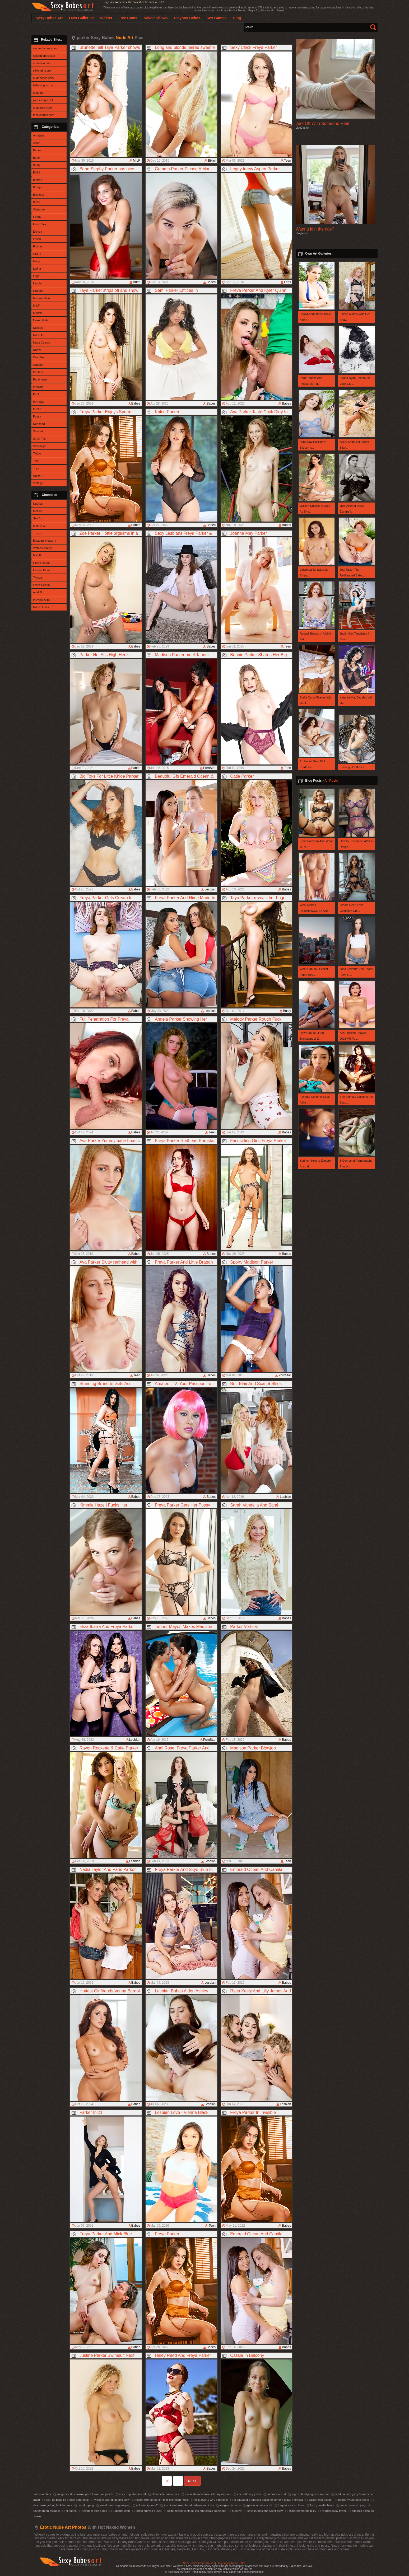 The image size is (409, 2576). I want to click on Blowjob, so click(38, 187).